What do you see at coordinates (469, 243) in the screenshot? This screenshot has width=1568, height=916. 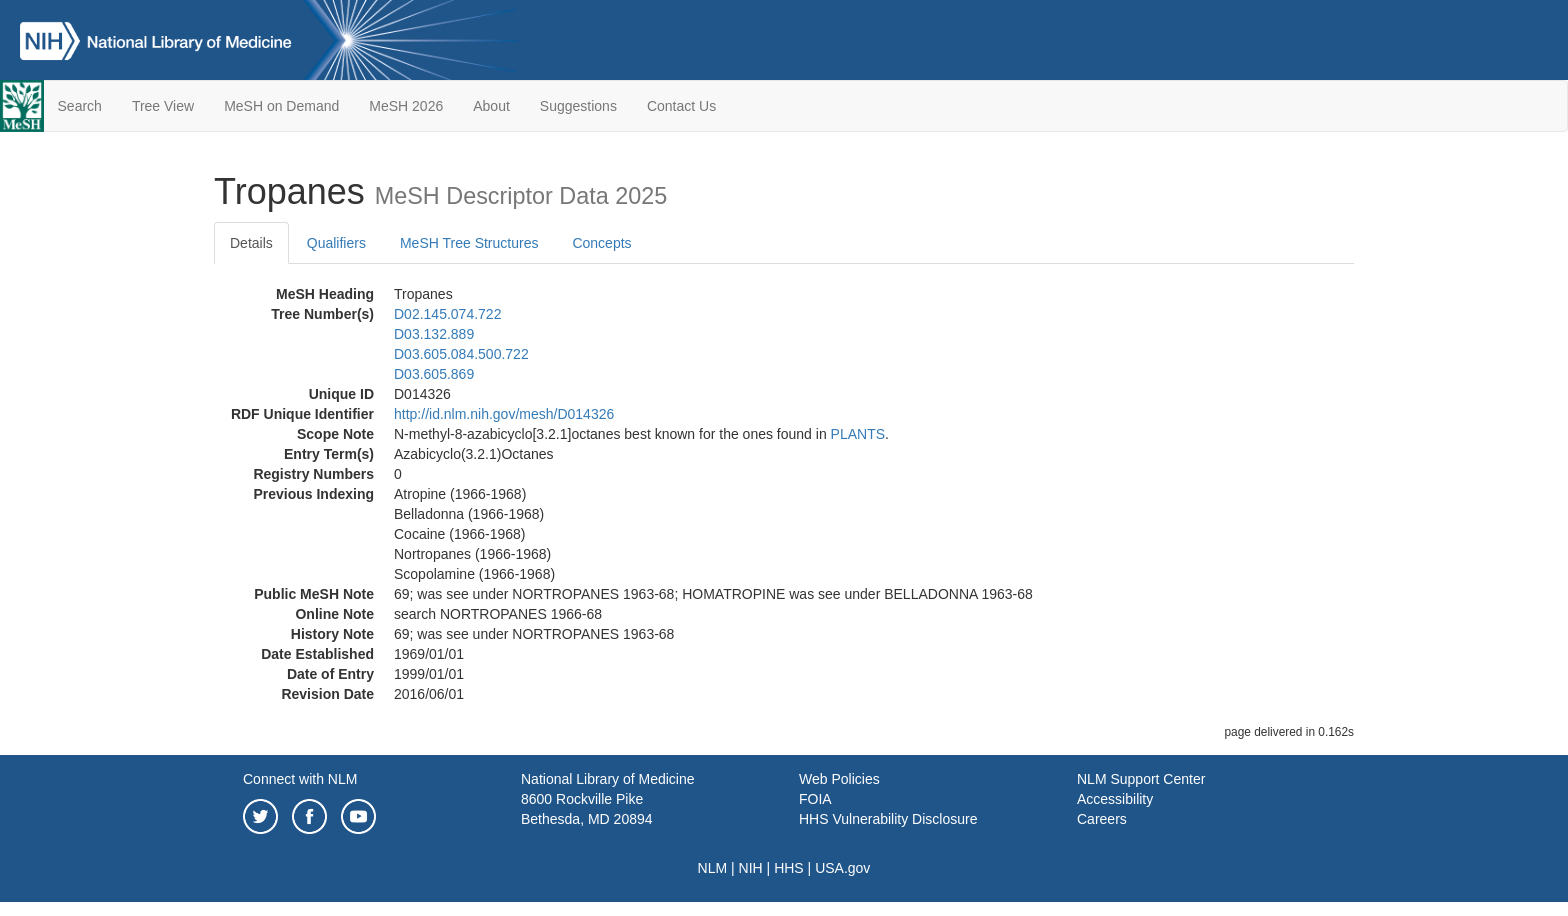 I see `MeSH Tree Structures` at bounding box center [469, 243].